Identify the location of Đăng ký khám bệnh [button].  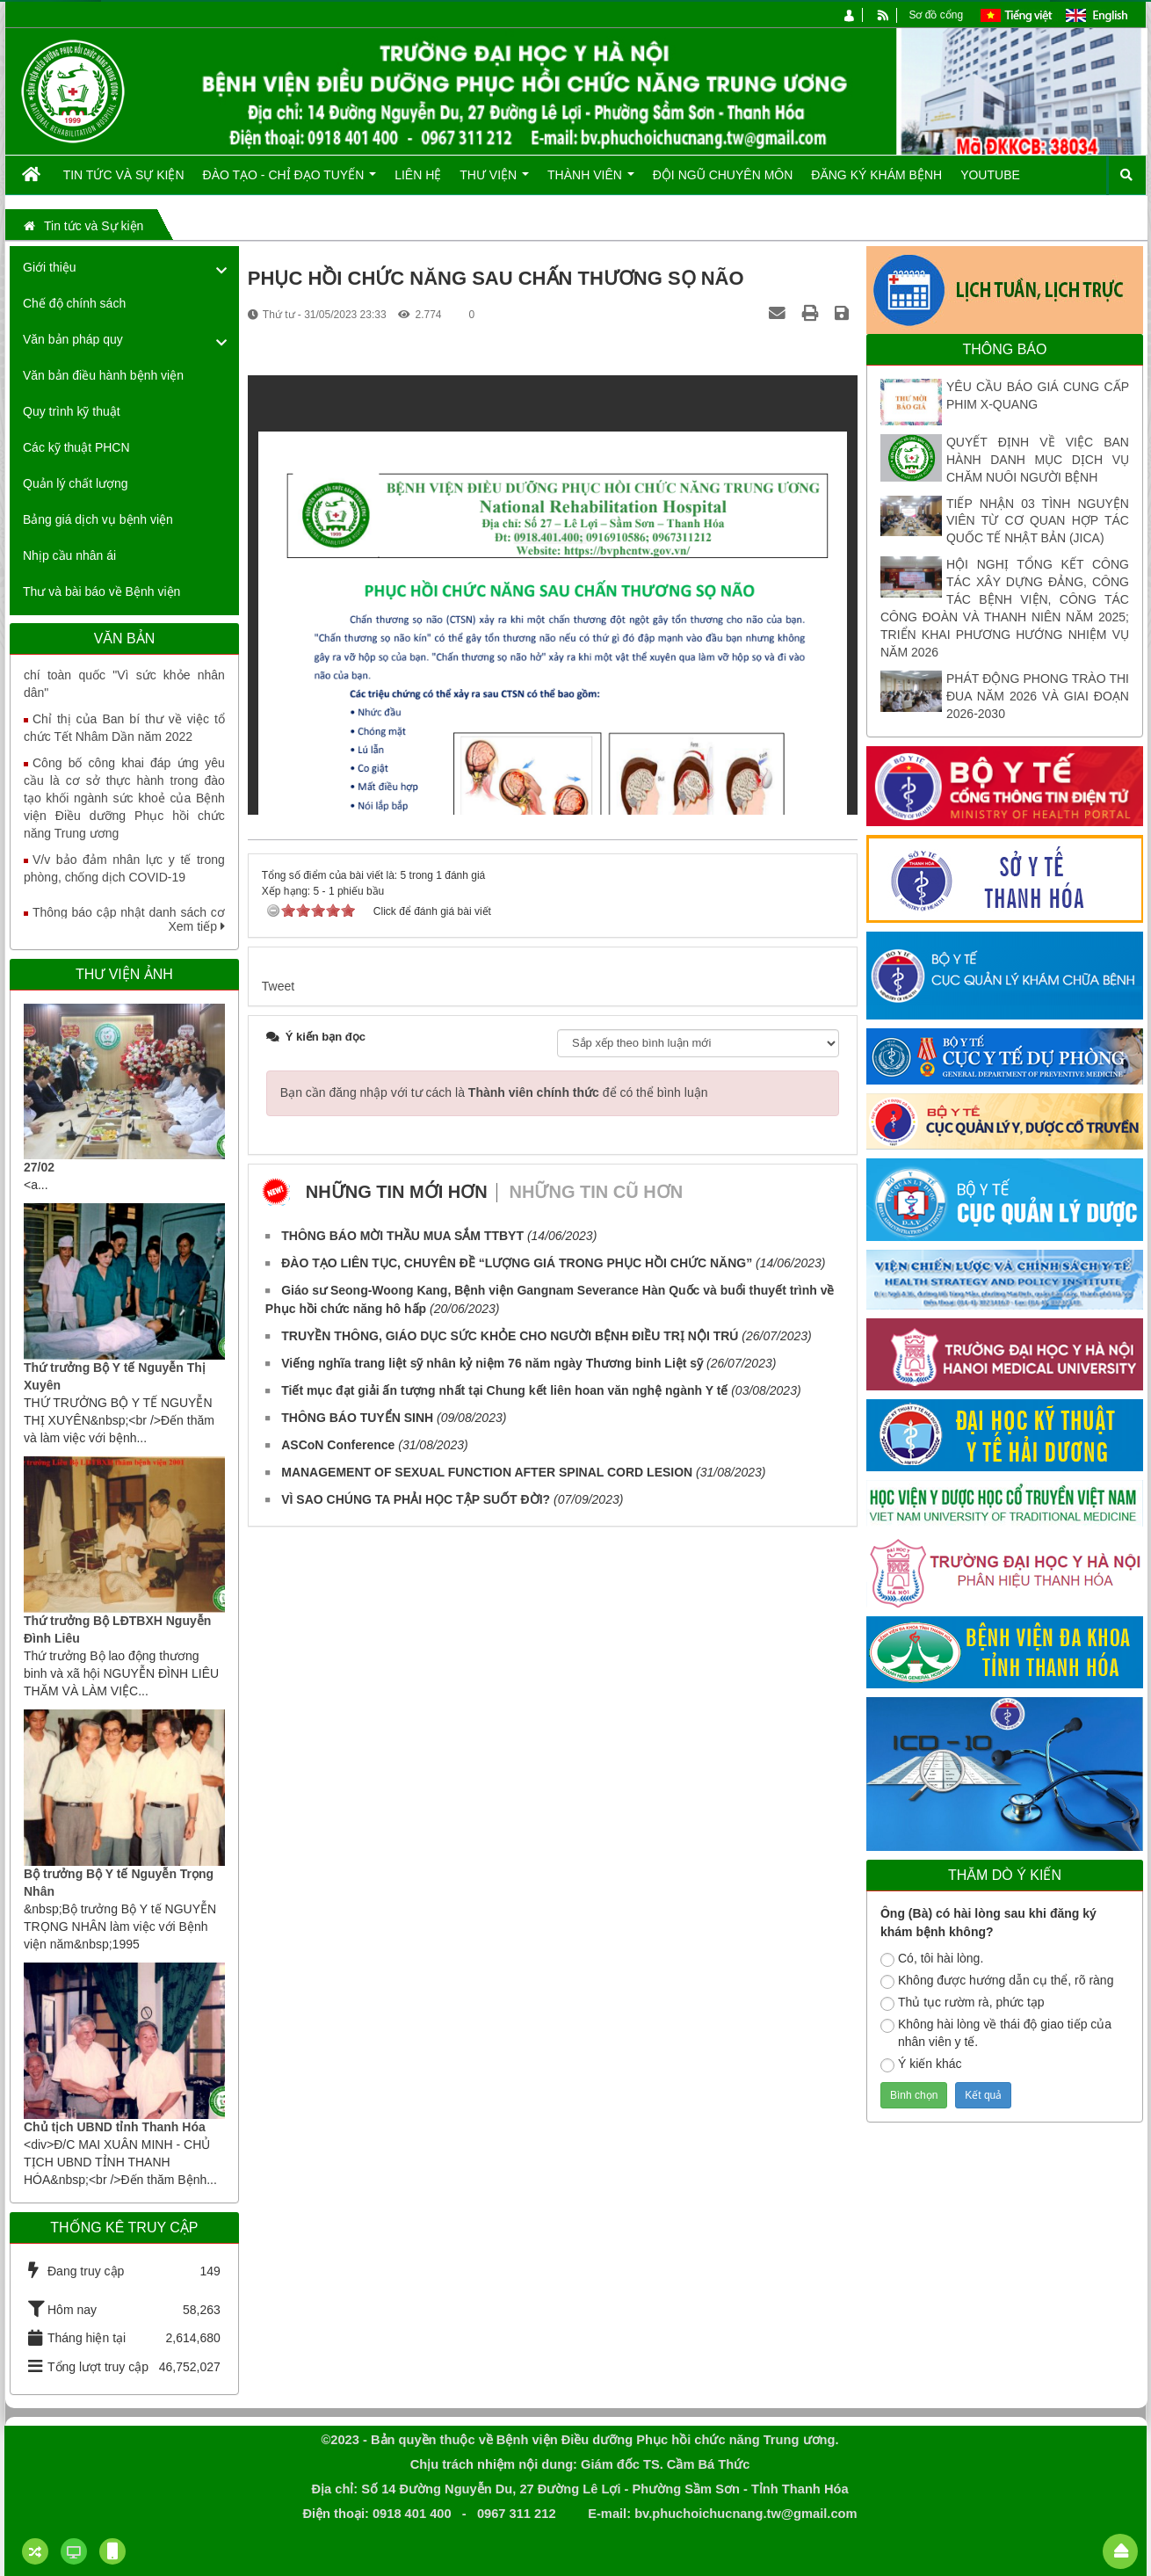
(876, 175).